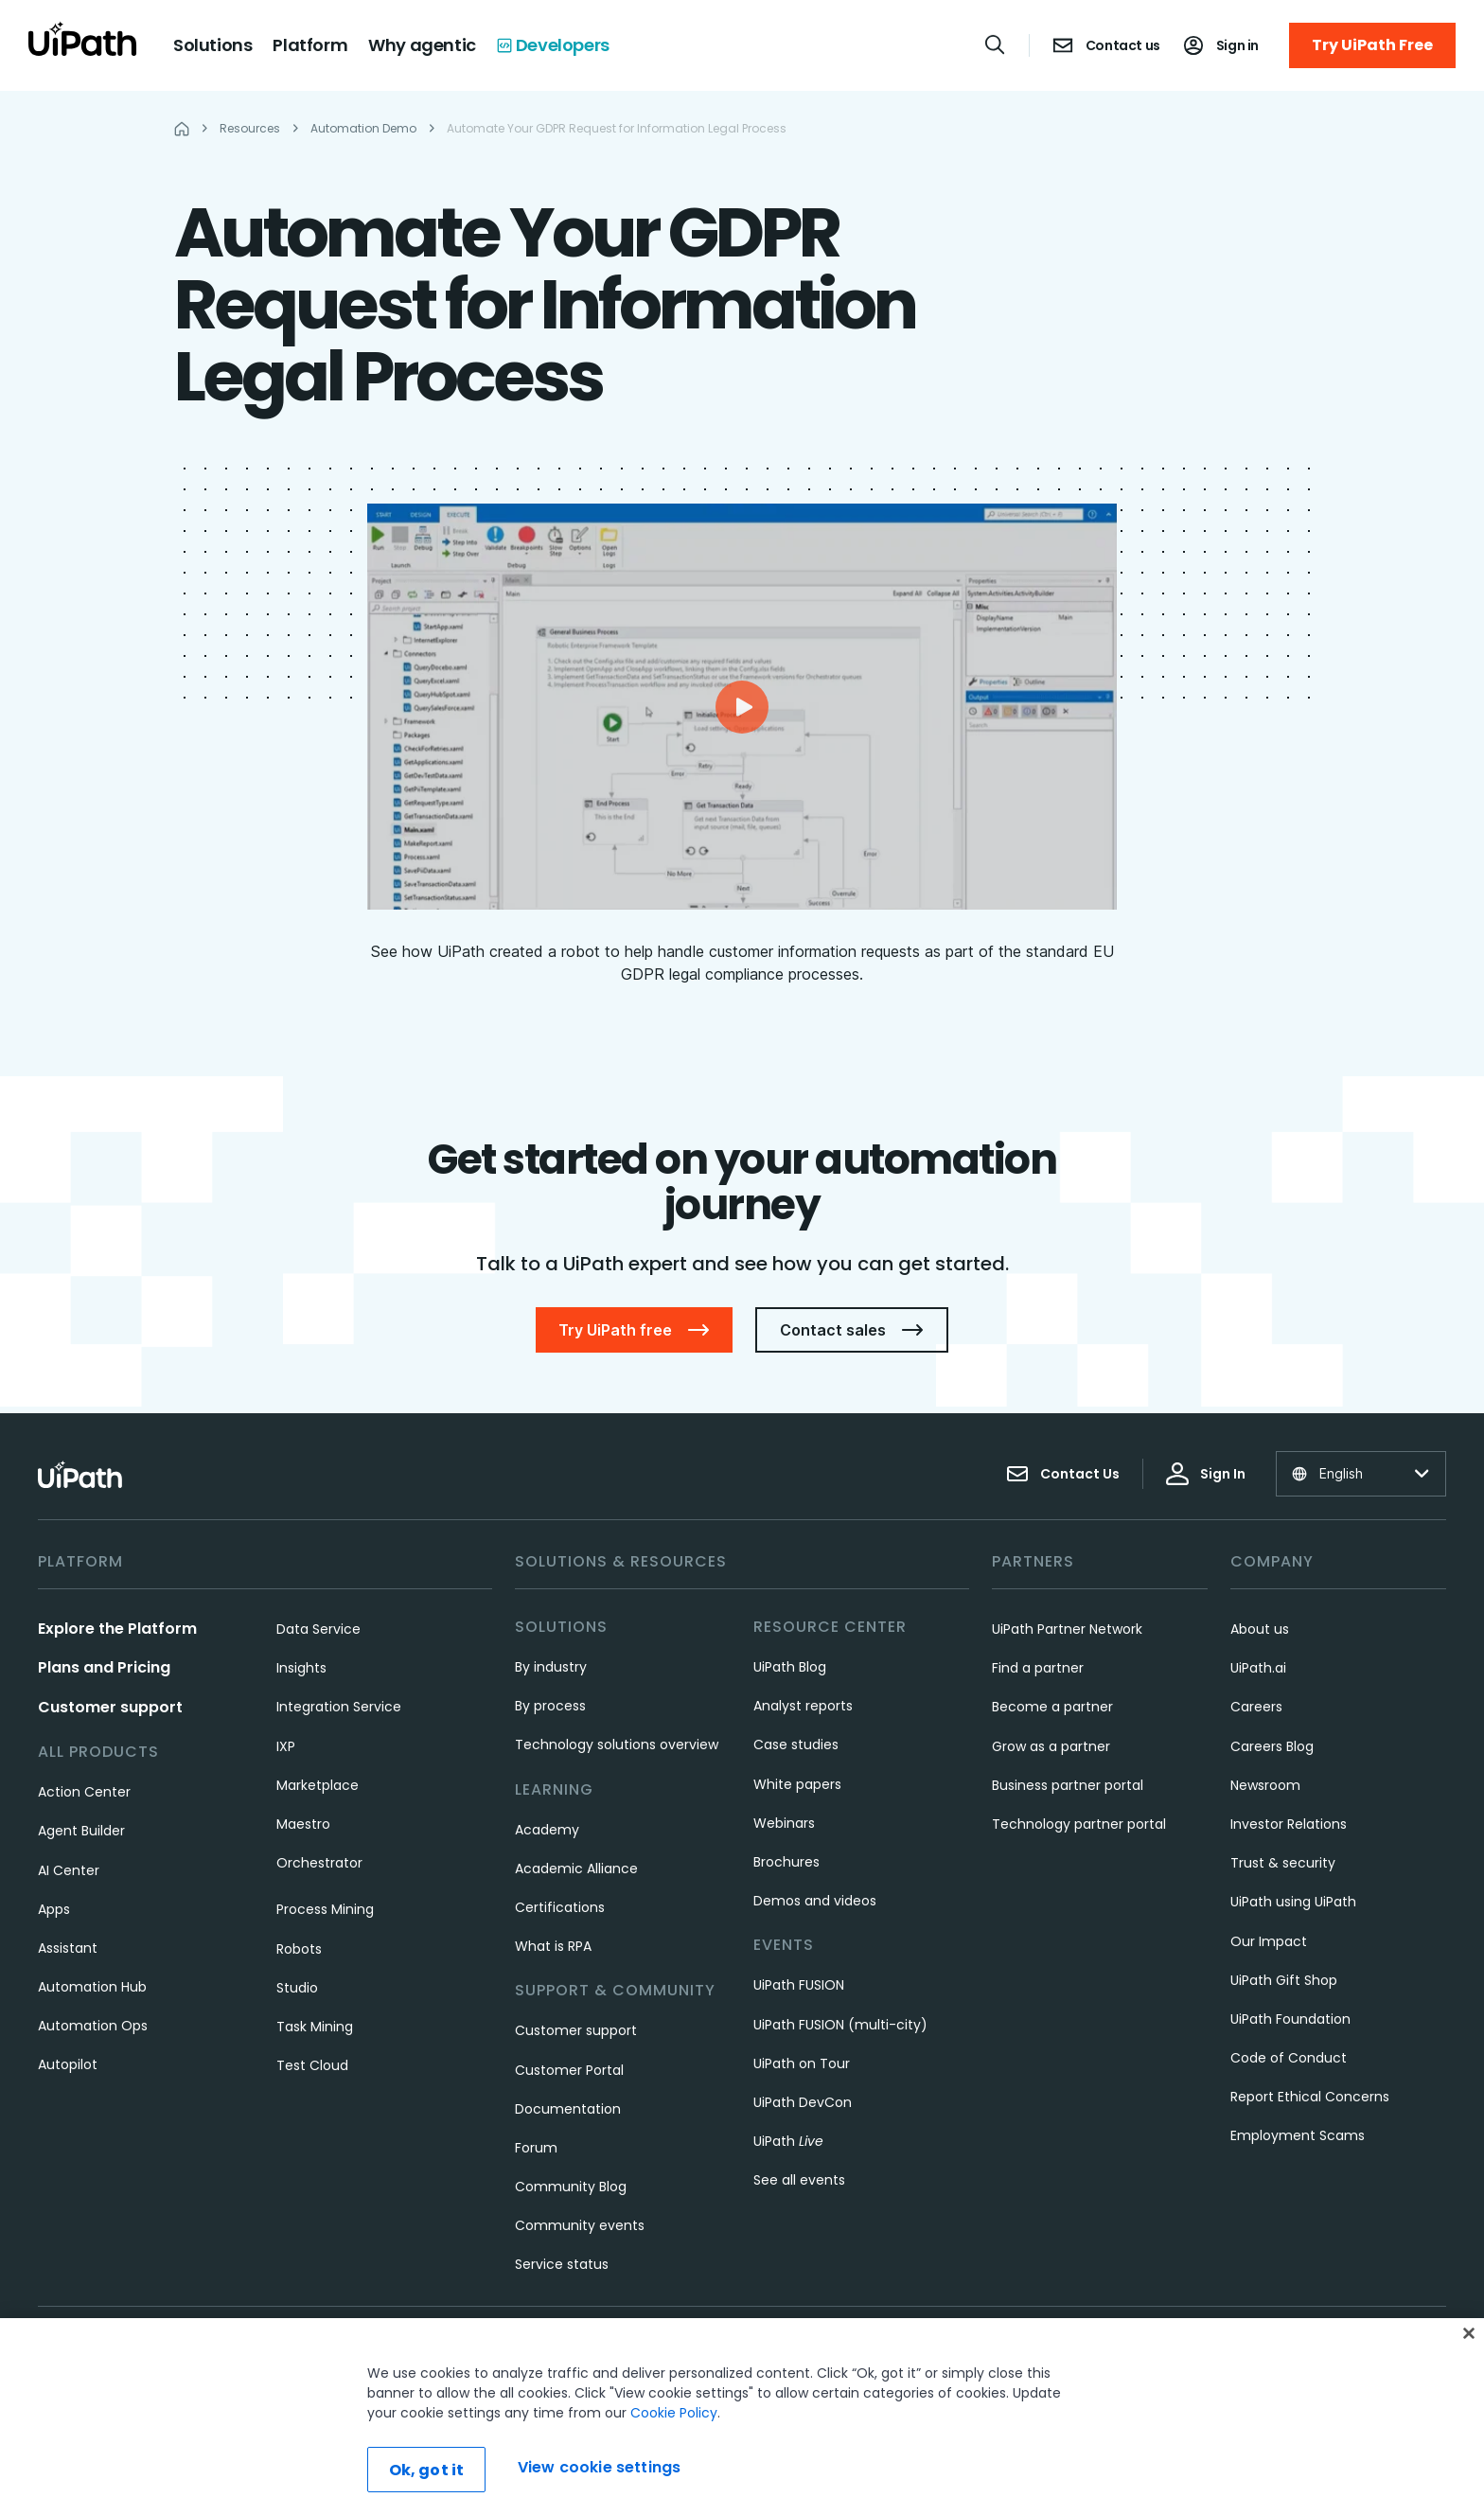 The width and height of the screenshot is (1484, 2515). Describe the element at coordinates (798, 1984) in the screenshot. I see `UiPath FUSION` at that location.